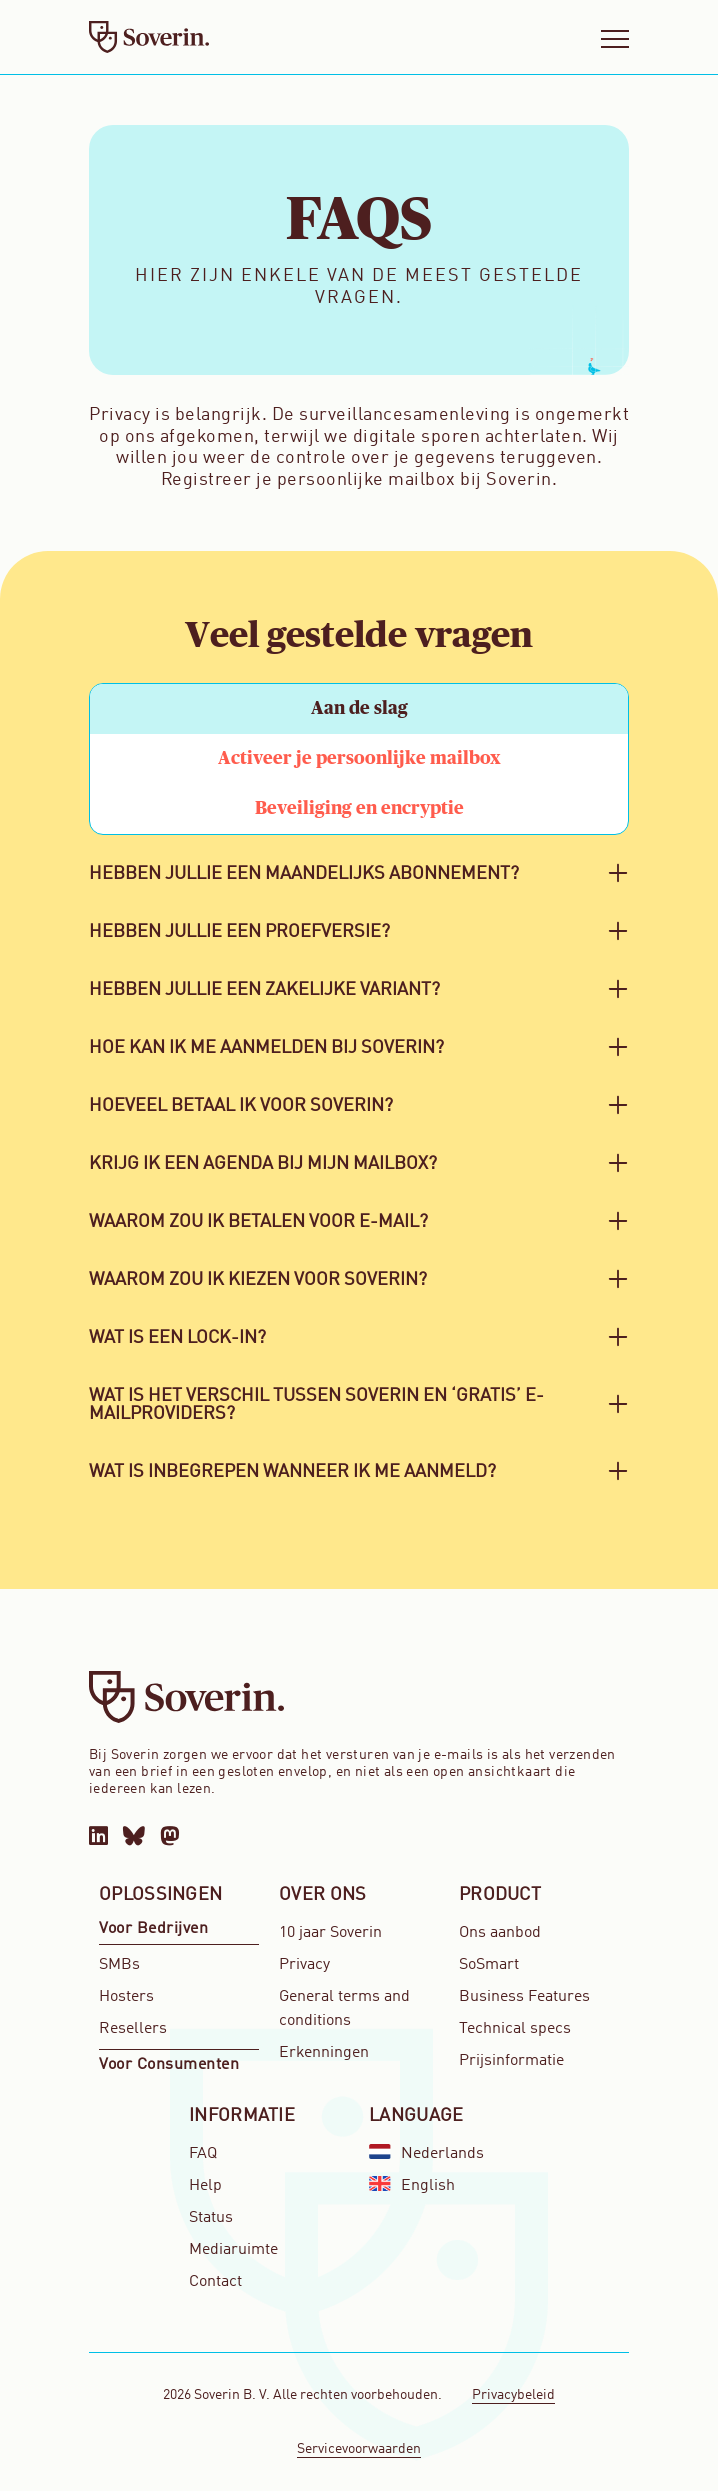  I want to click on Privacy, so click(304, 1965).